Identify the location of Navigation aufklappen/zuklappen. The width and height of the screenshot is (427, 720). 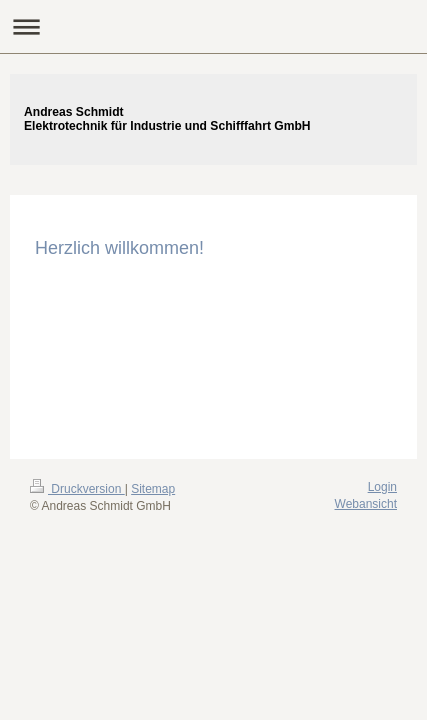
(213, 26).